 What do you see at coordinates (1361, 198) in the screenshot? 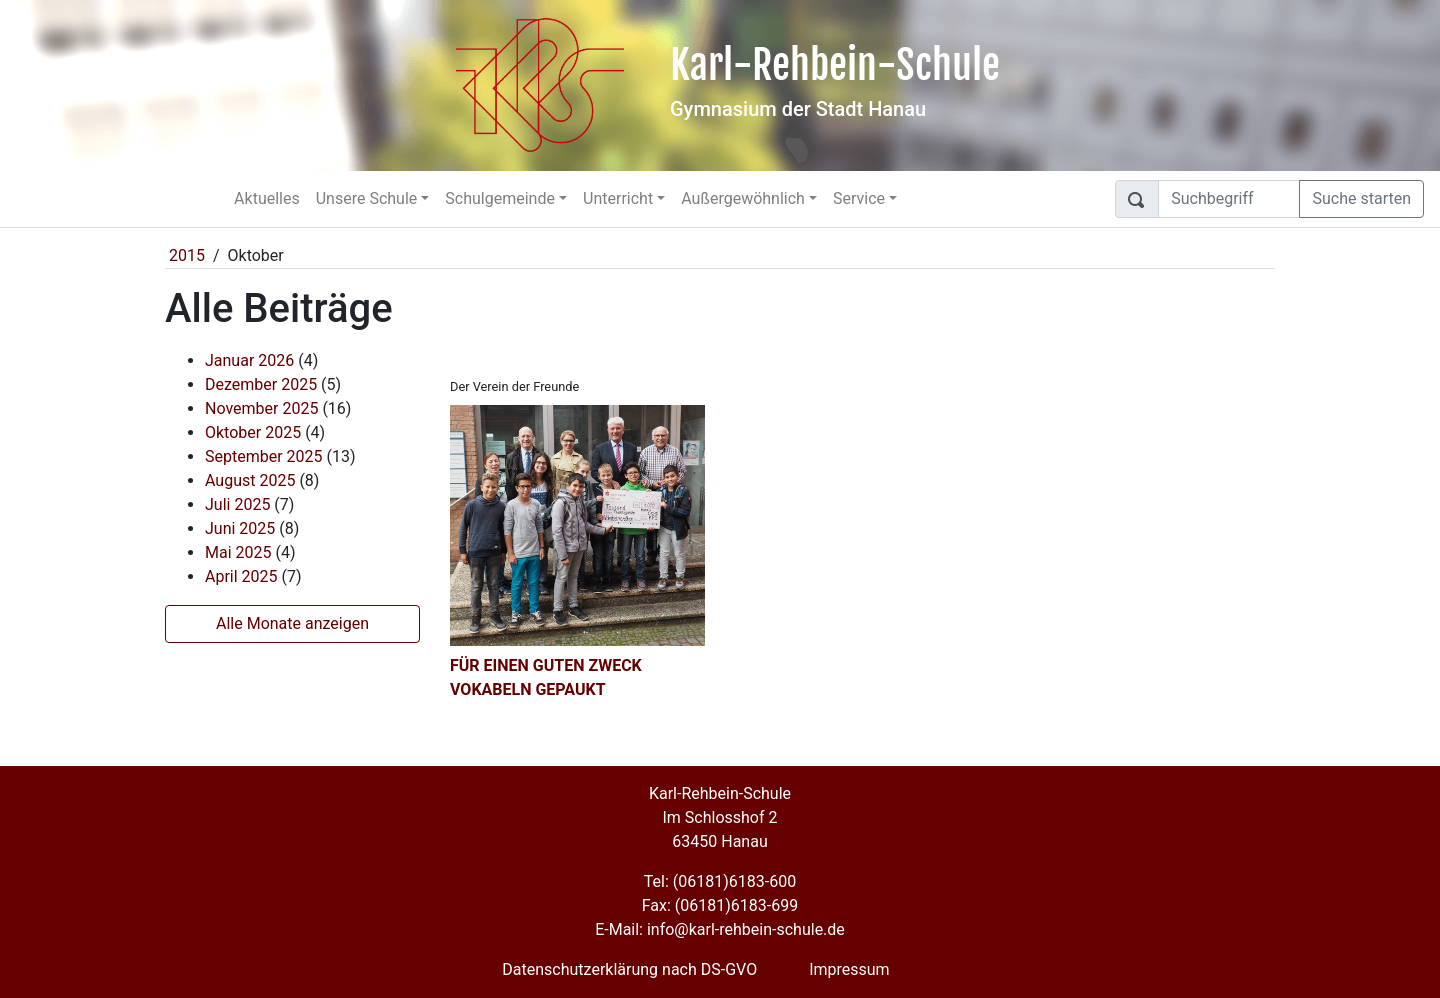
I see `Suche starten` at bounding box center [1361, 198].